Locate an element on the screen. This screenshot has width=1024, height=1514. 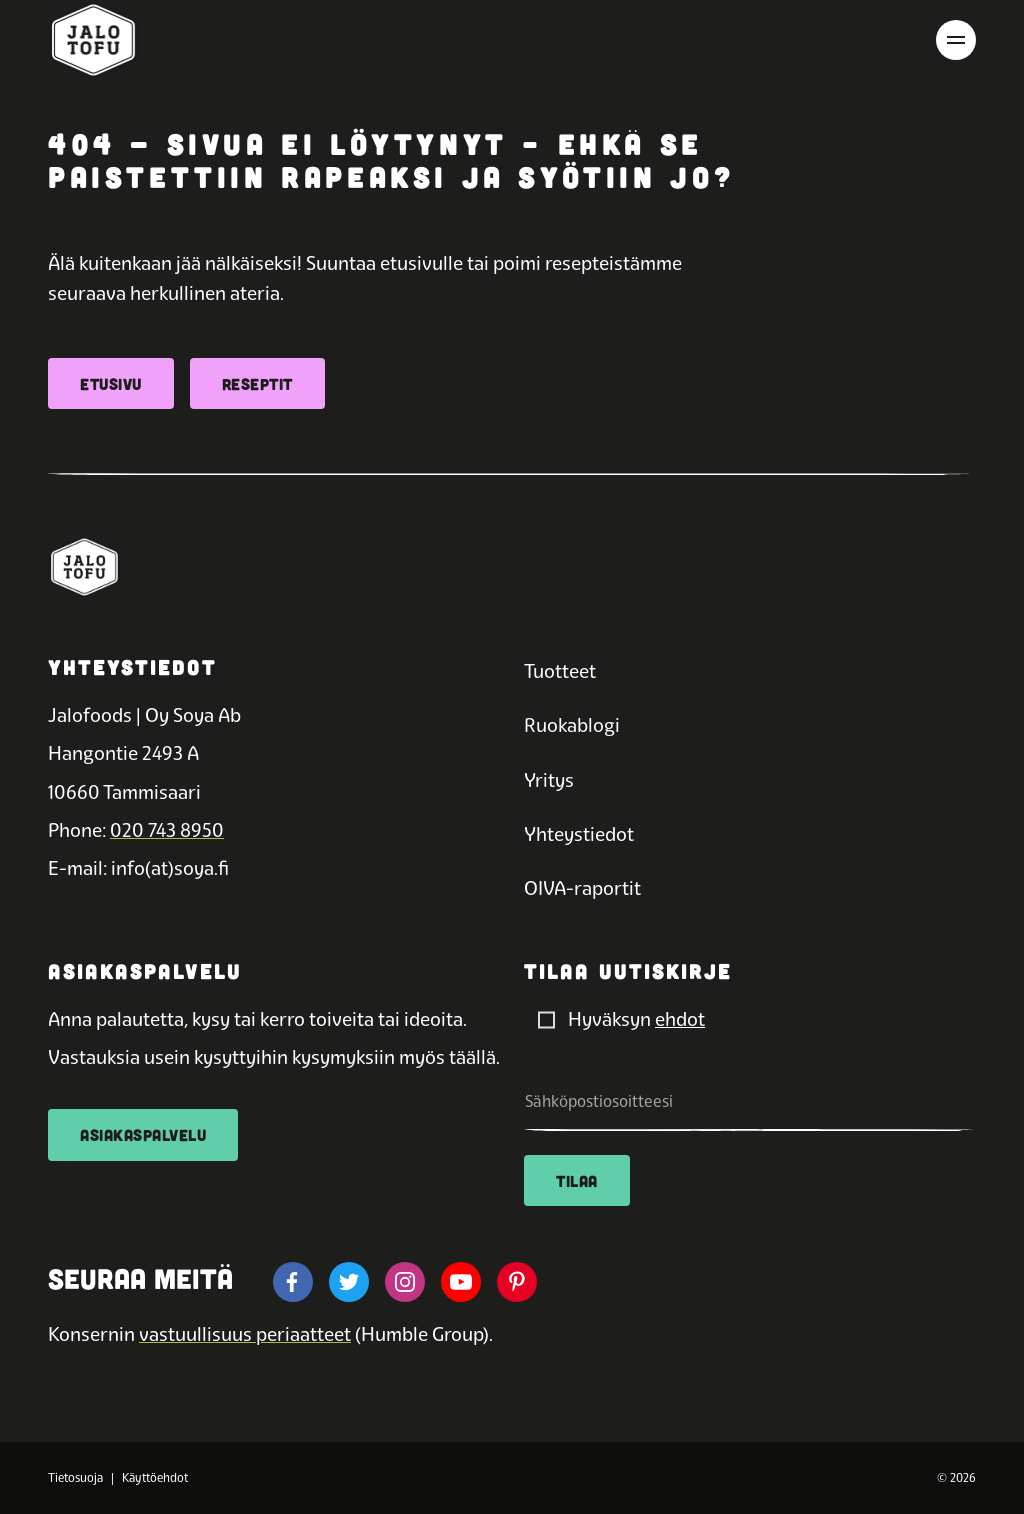
vastuullisuus periaatteet is located at coordinates (245, 1334).